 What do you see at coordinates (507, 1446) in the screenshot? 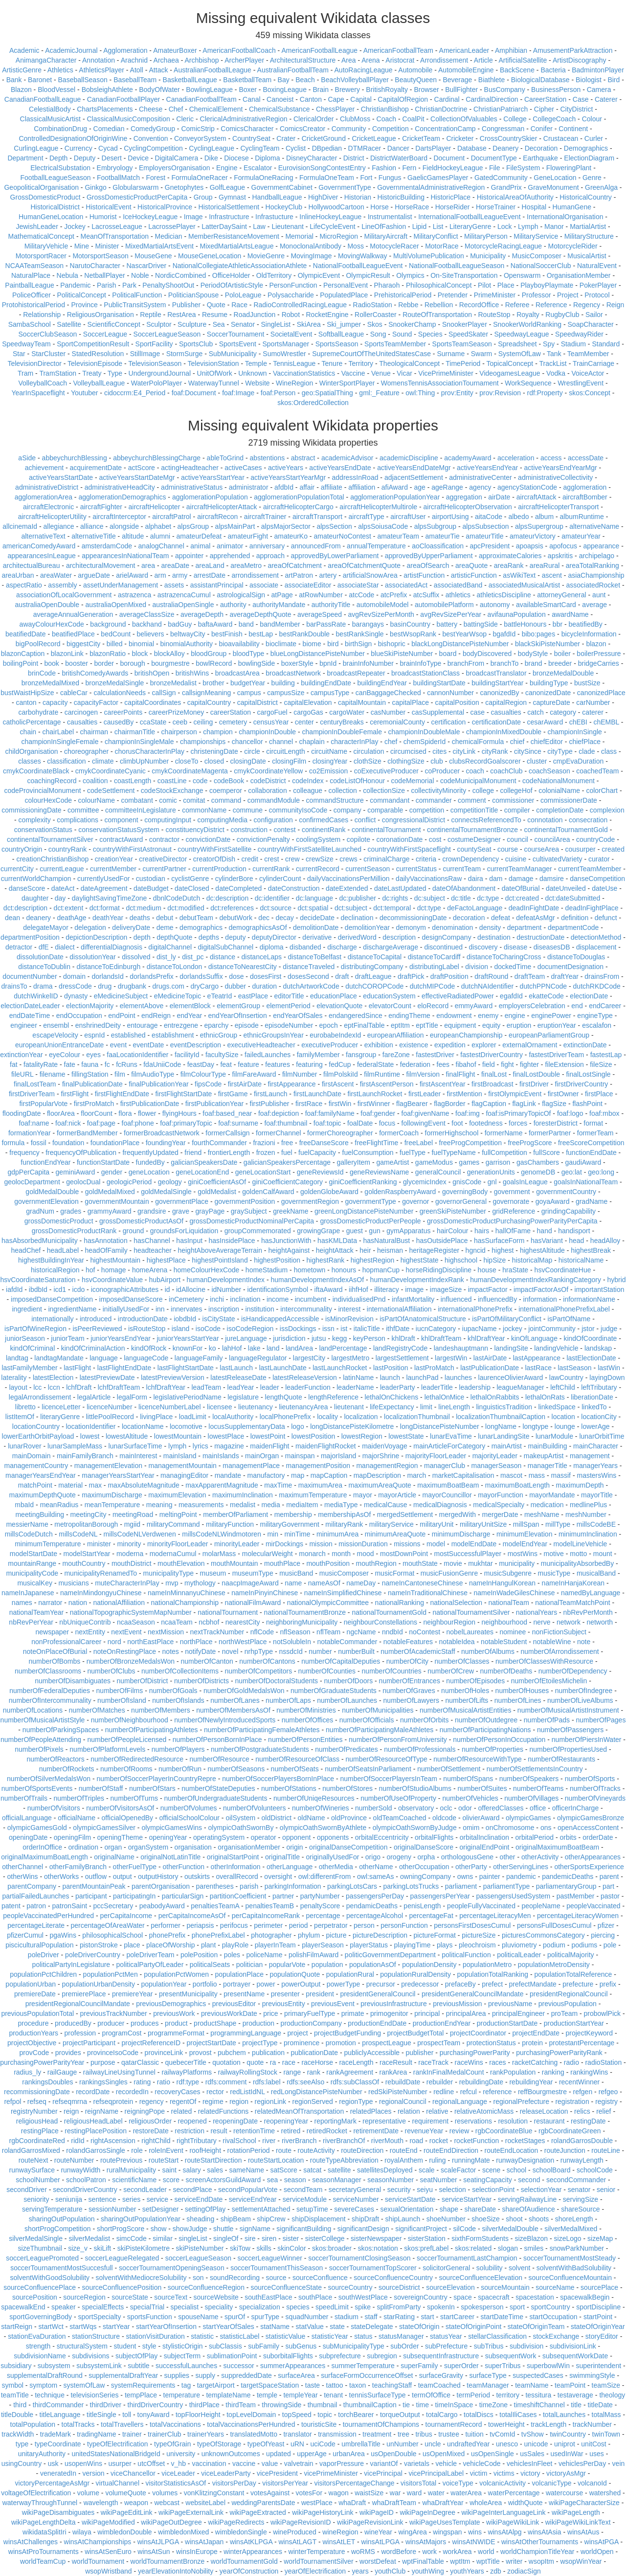
I see `mainArtist` at bounding box center [507, 1446].